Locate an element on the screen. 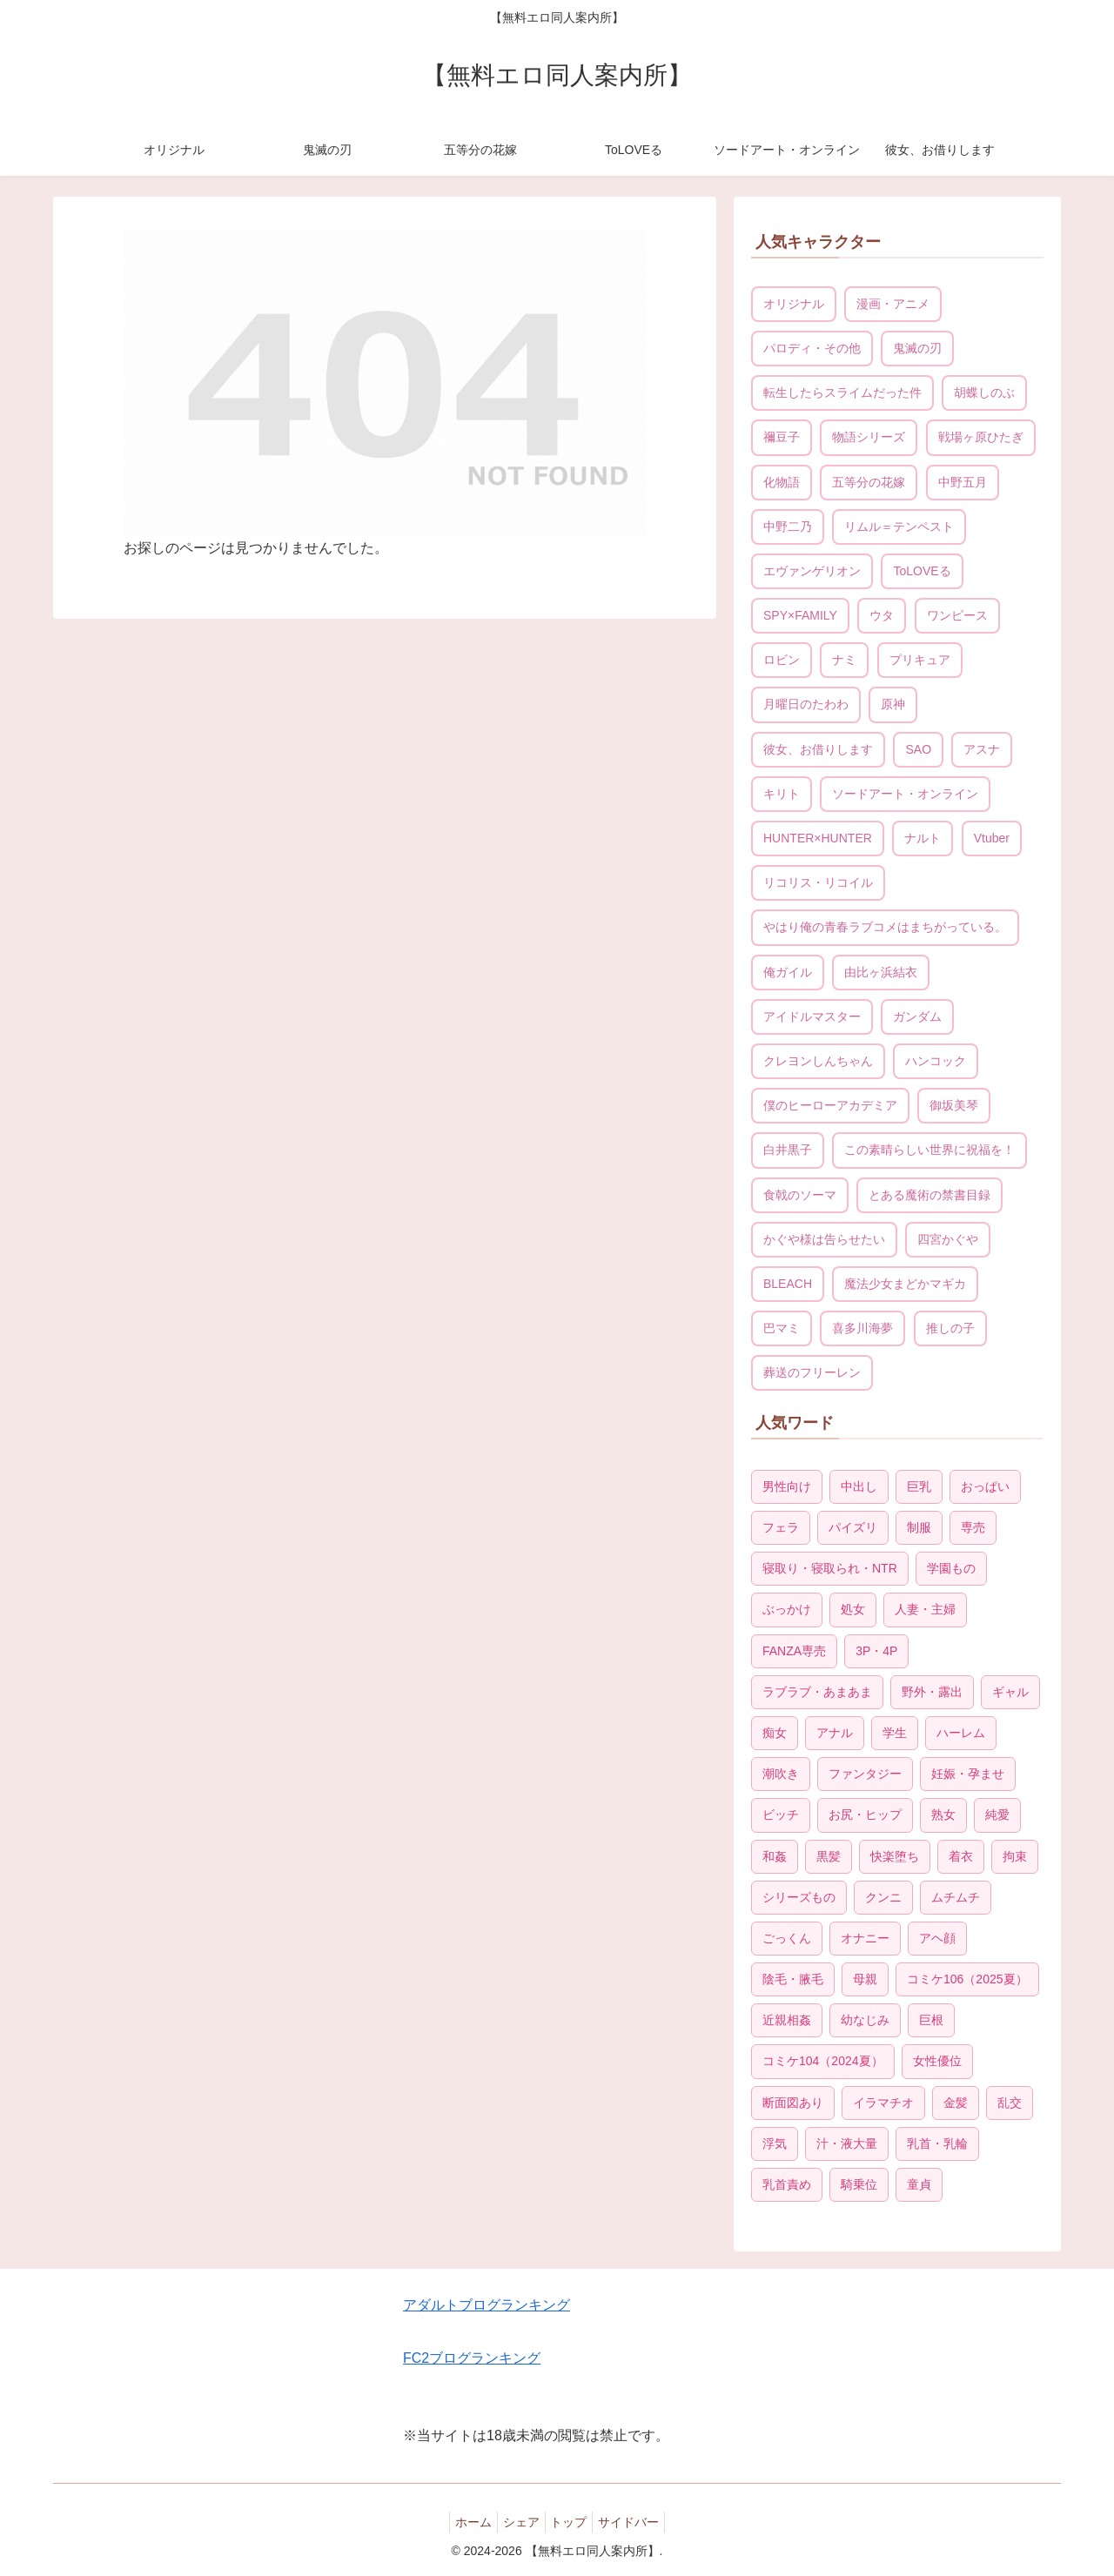  この素晴らしい世界に祝福を！ is located at coordinates (929, 1150).